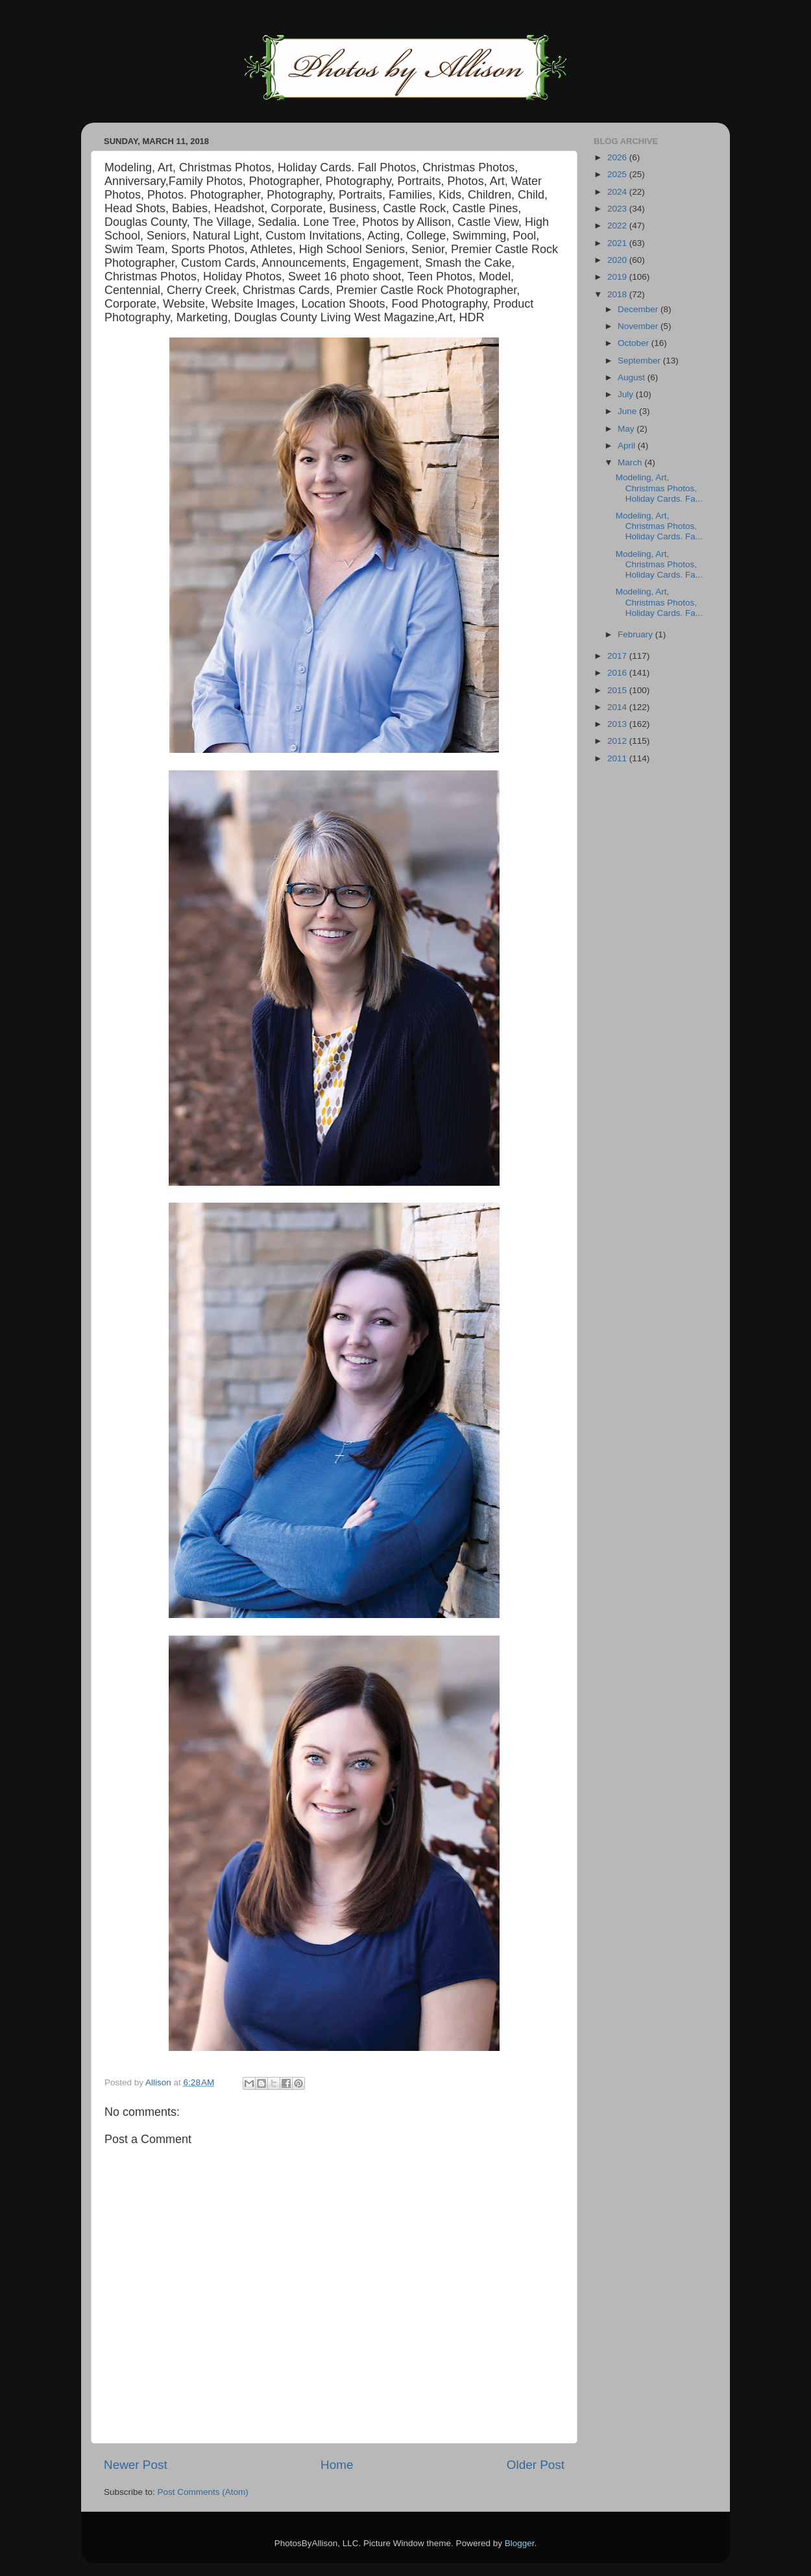 This screenshot has width=811, height=2576. Describe the element at coordinates (618, 758) in the screenshot. I see `2011` at that location.